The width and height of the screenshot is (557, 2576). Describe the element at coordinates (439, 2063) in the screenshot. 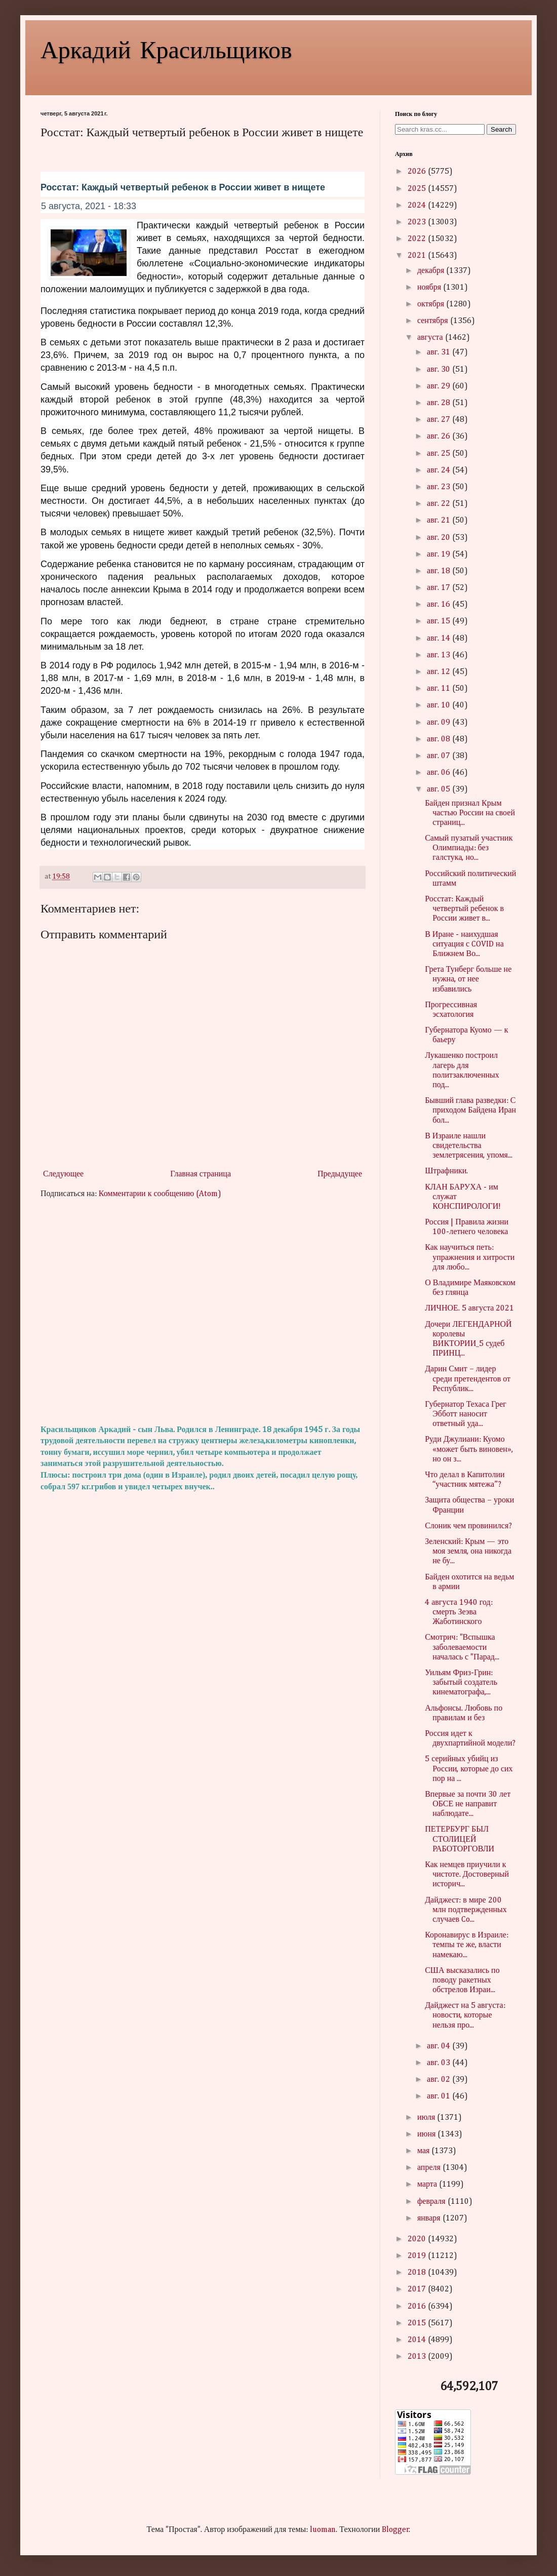

I see `авг. 03` at that location.